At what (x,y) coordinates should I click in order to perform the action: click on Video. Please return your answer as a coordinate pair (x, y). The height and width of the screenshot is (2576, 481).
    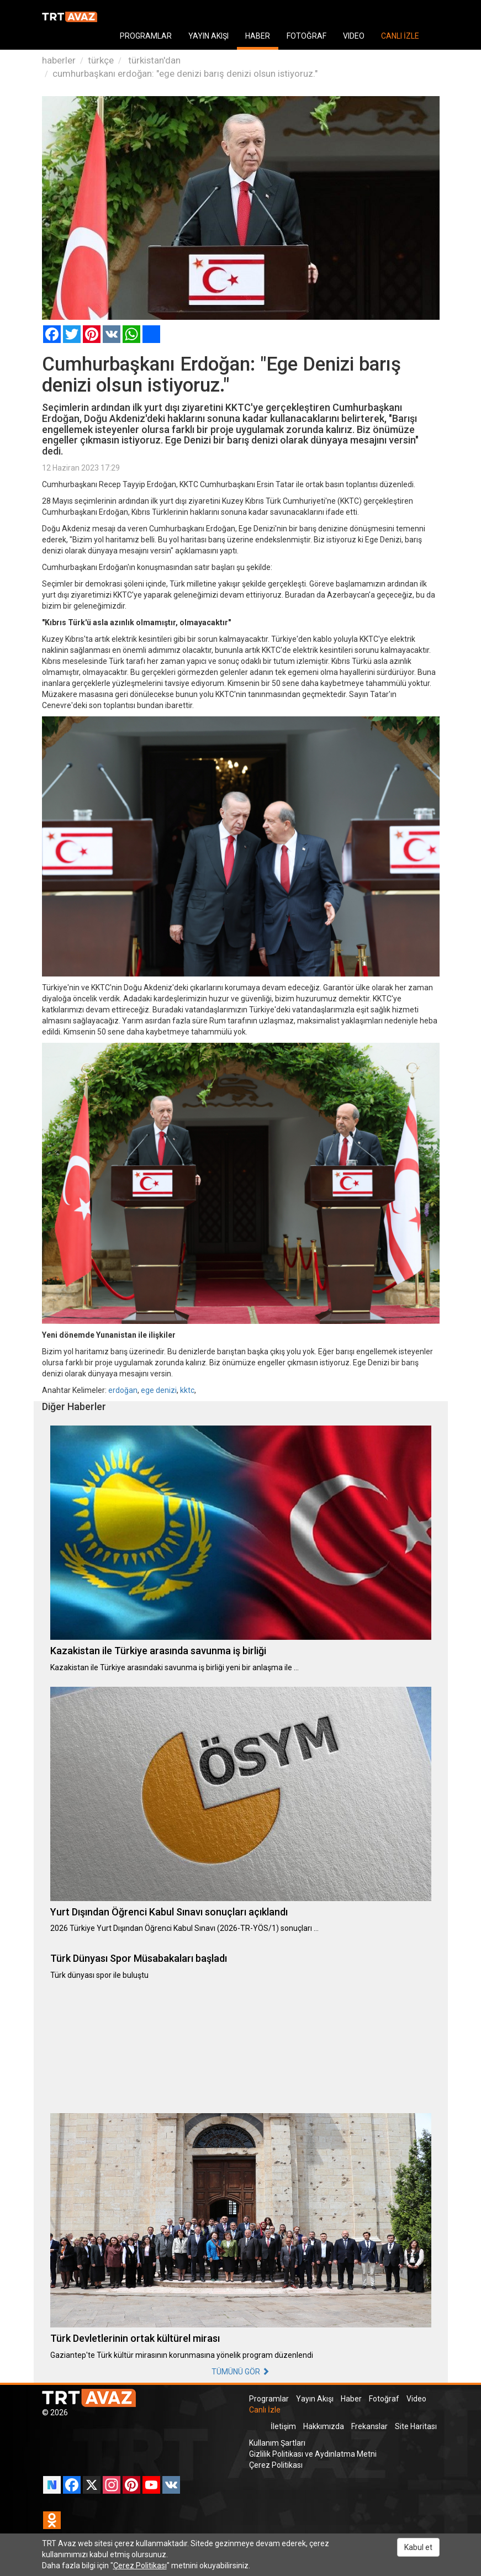
    Looking at the image, I should click on (416, 2398).